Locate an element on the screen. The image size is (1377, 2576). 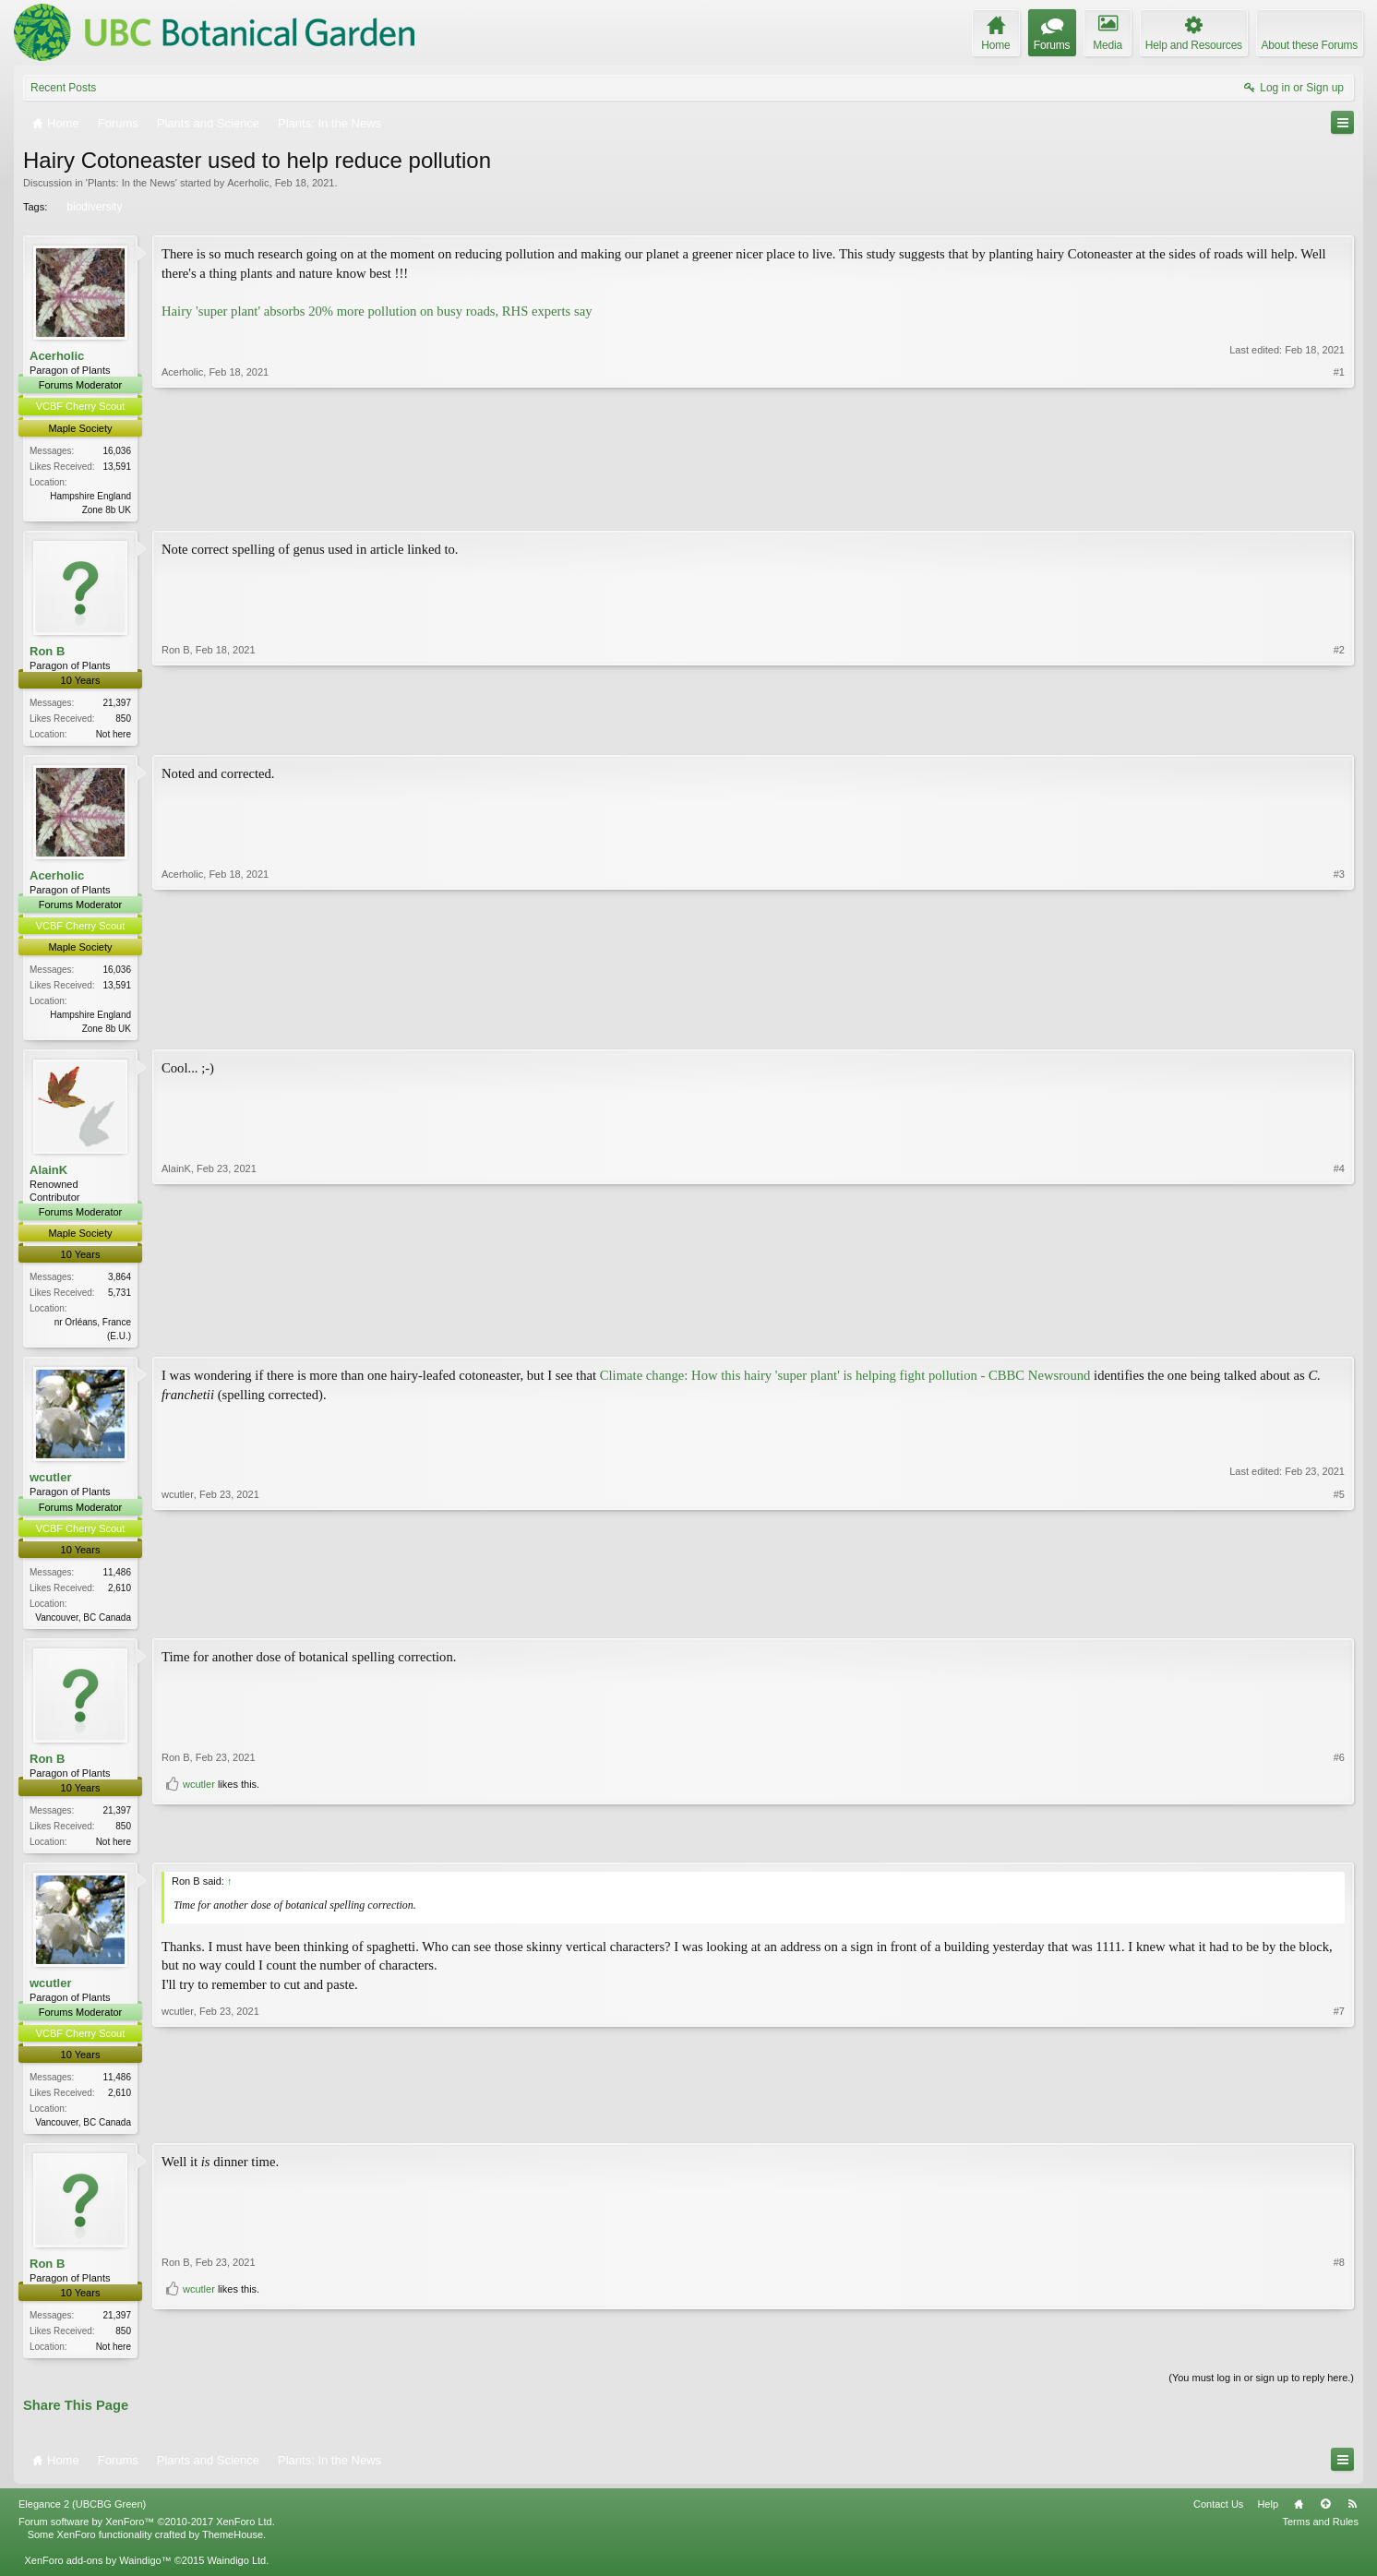
Top is located at coordinates (1325, 2516).